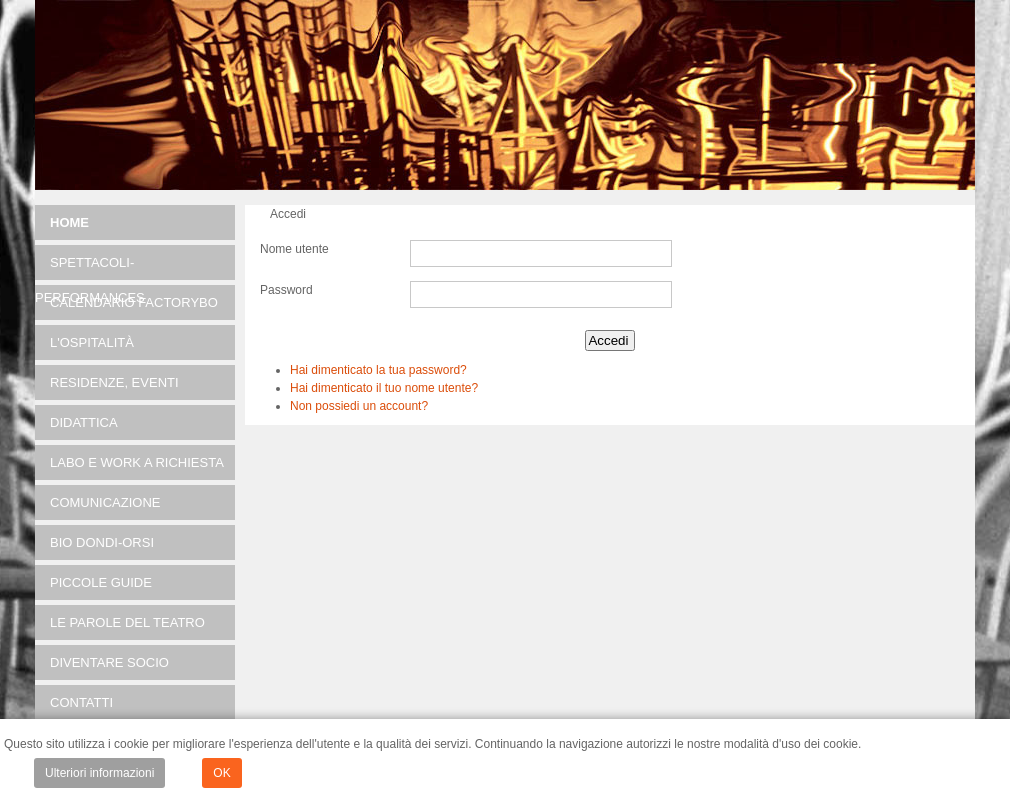 This screenshot has height=797, width=1010. Describe the element at coordinates (134, 302) in the screenshot. I see `Calendario FACTORYBO` at that location.